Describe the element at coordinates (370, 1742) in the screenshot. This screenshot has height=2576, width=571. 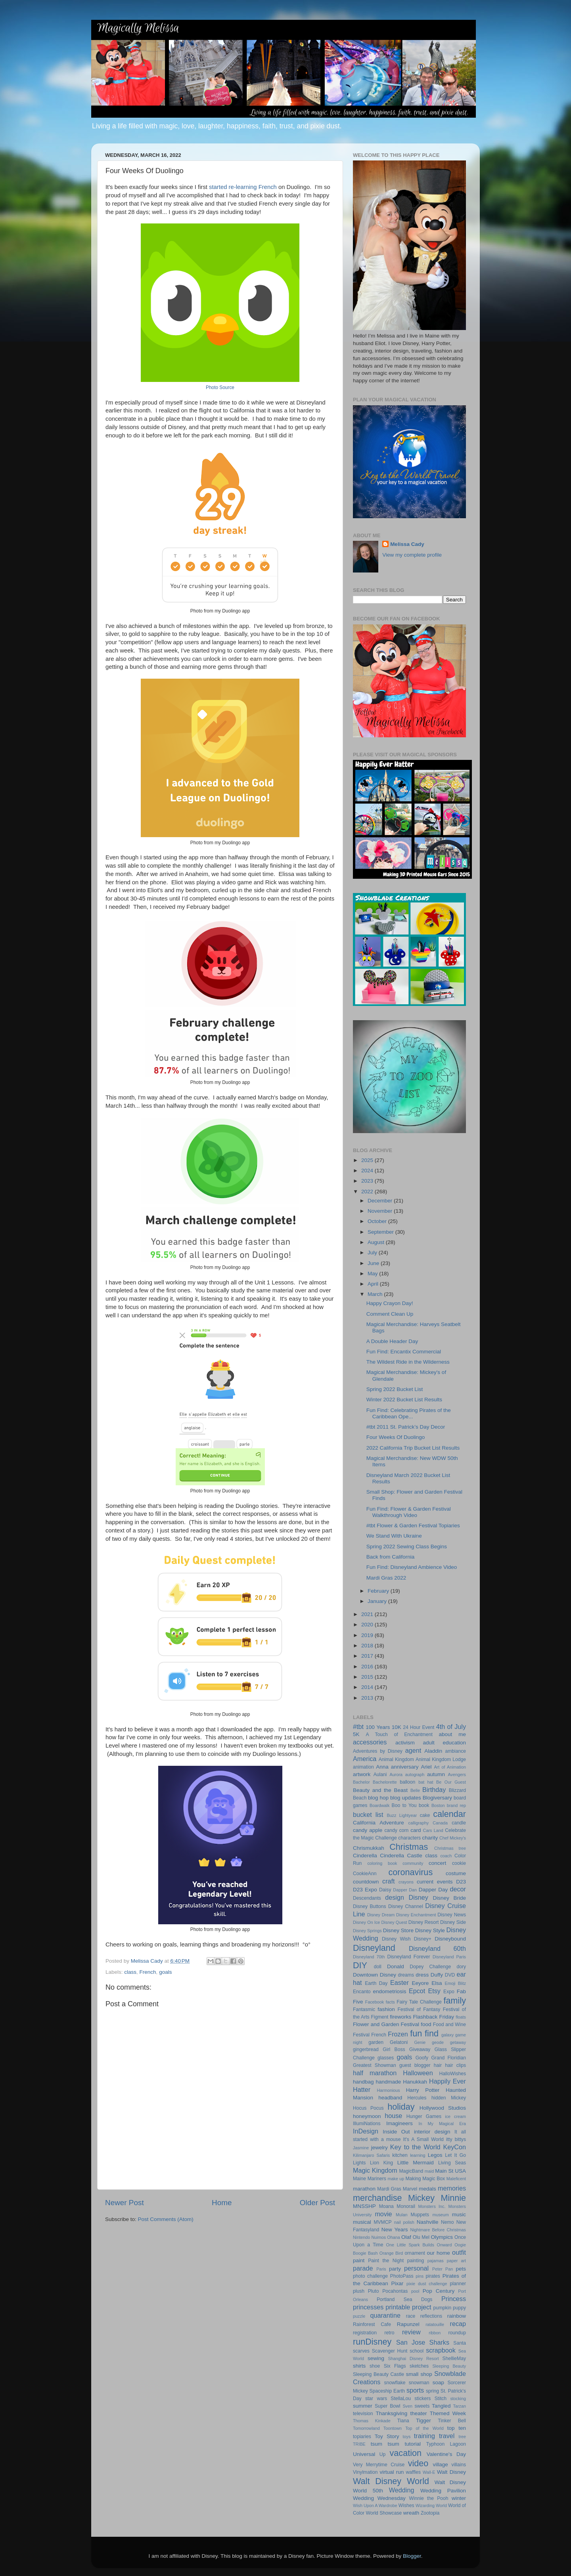
I see `accessories` at that location.